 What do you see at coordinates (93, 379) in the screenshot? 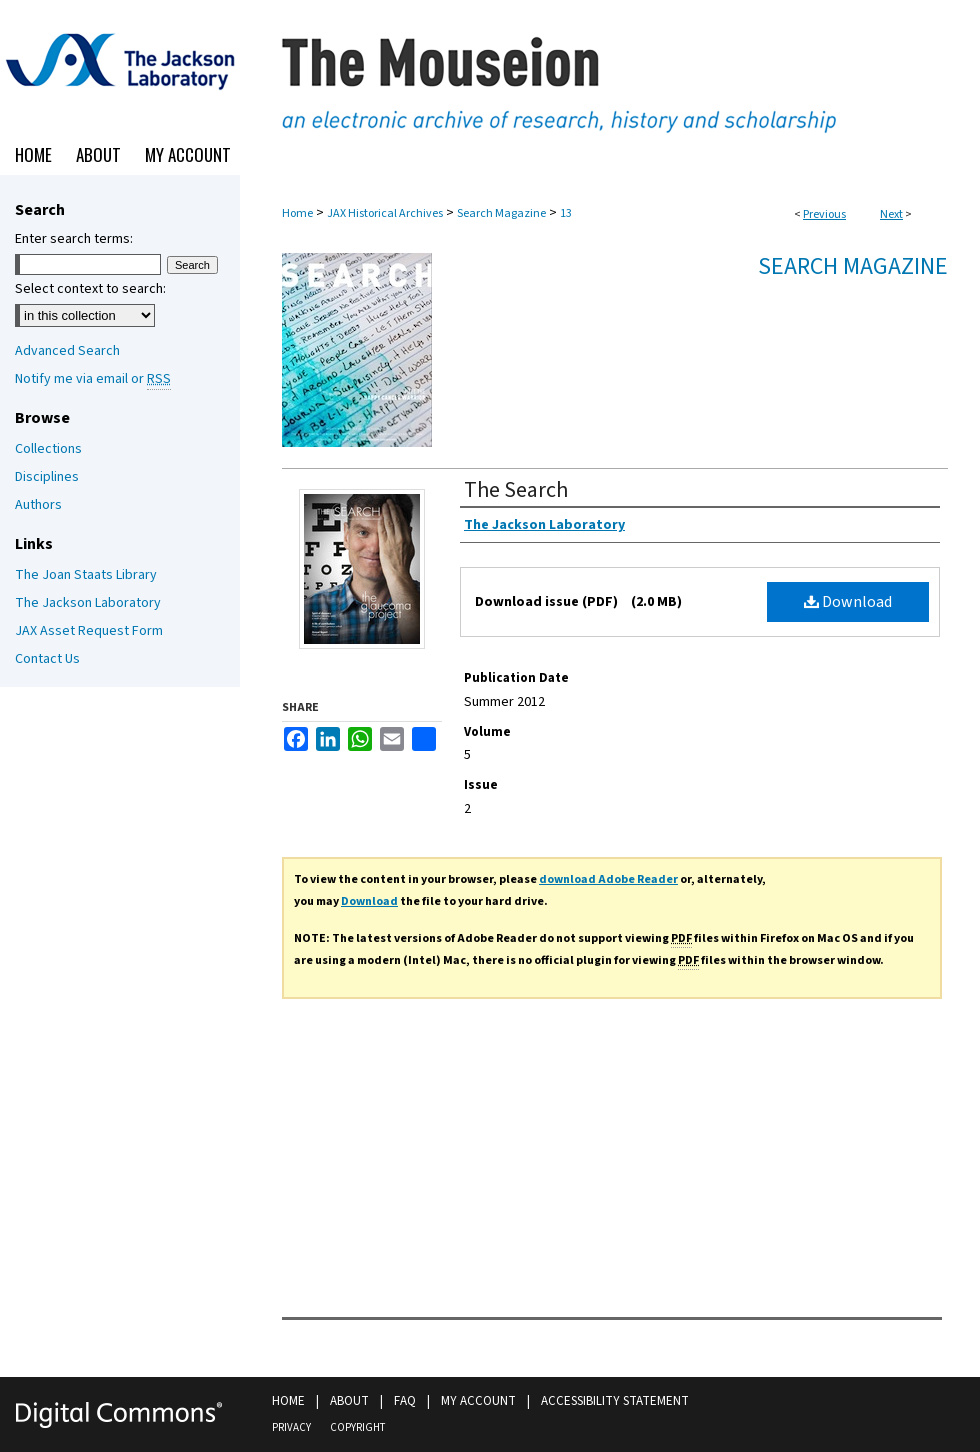
I see `Notify me via email or` at bounding box center [93, 379].